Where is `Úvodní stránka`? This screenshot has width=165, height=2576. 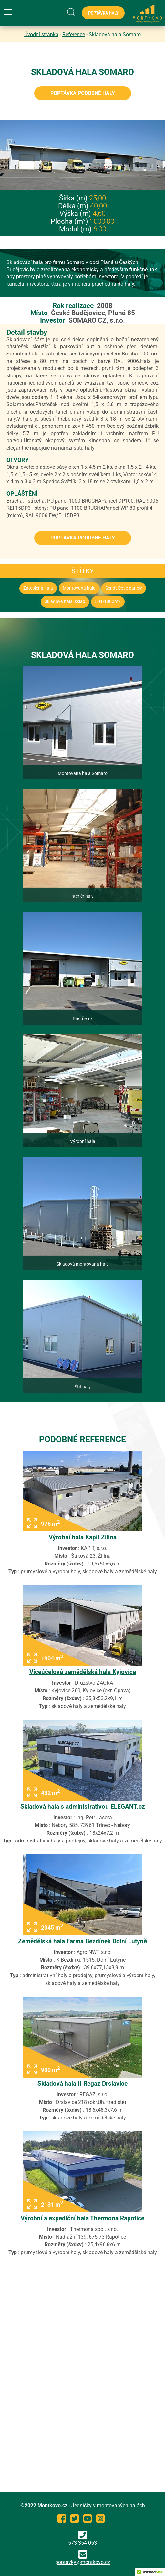 Úvodní stránka is located at coordinates (41, 34).